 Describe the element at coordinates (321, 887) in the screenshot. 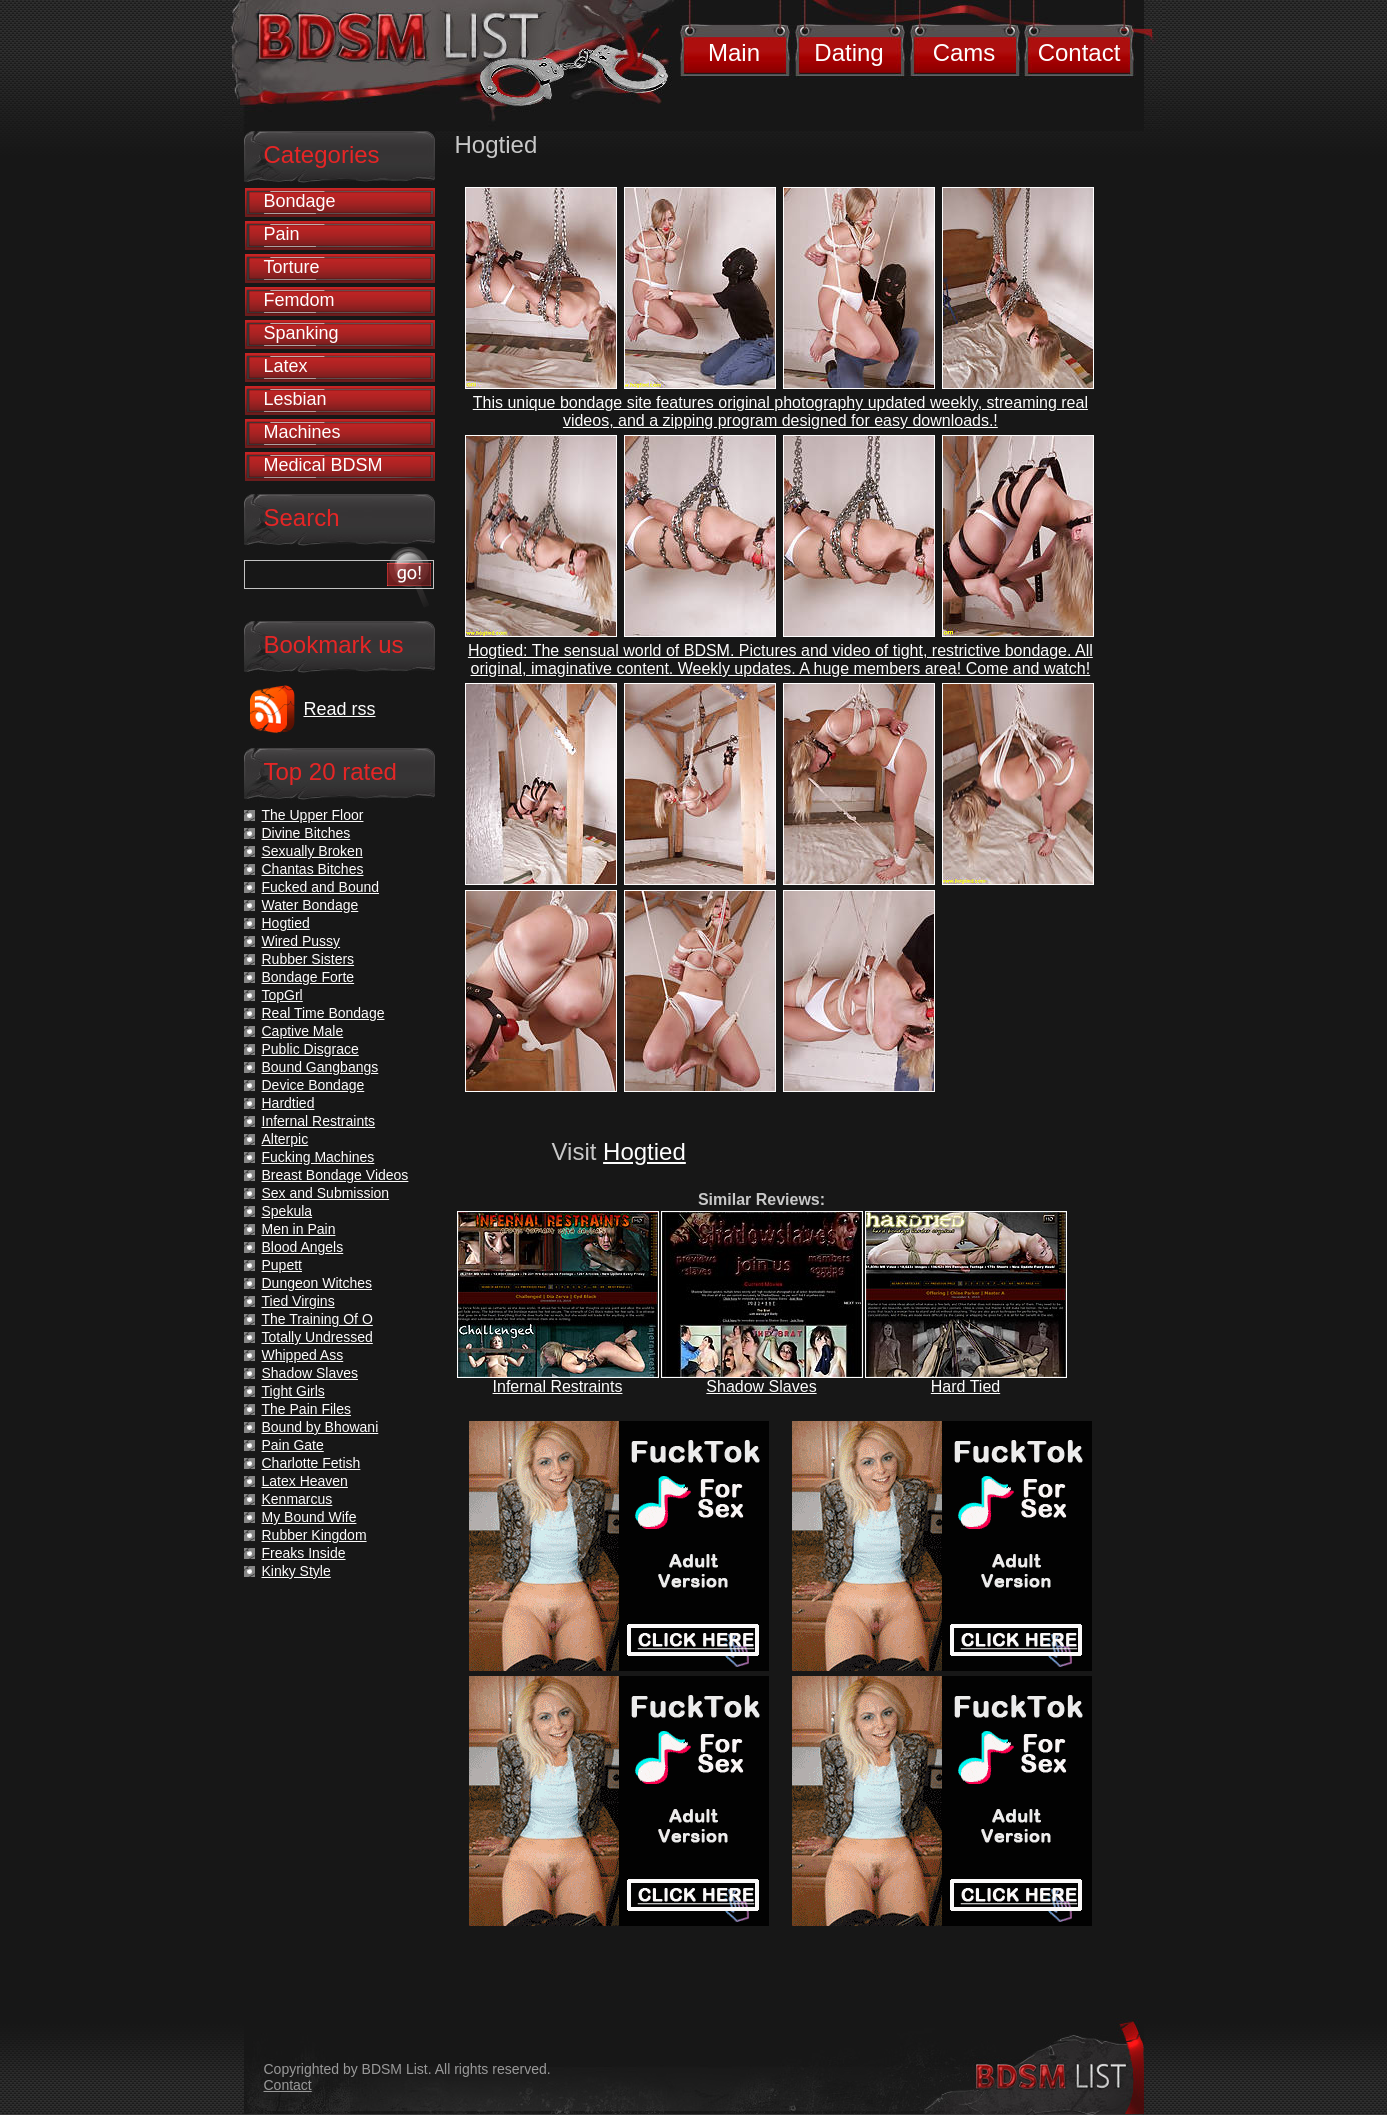

I see `Fucked and Bound` at that location.